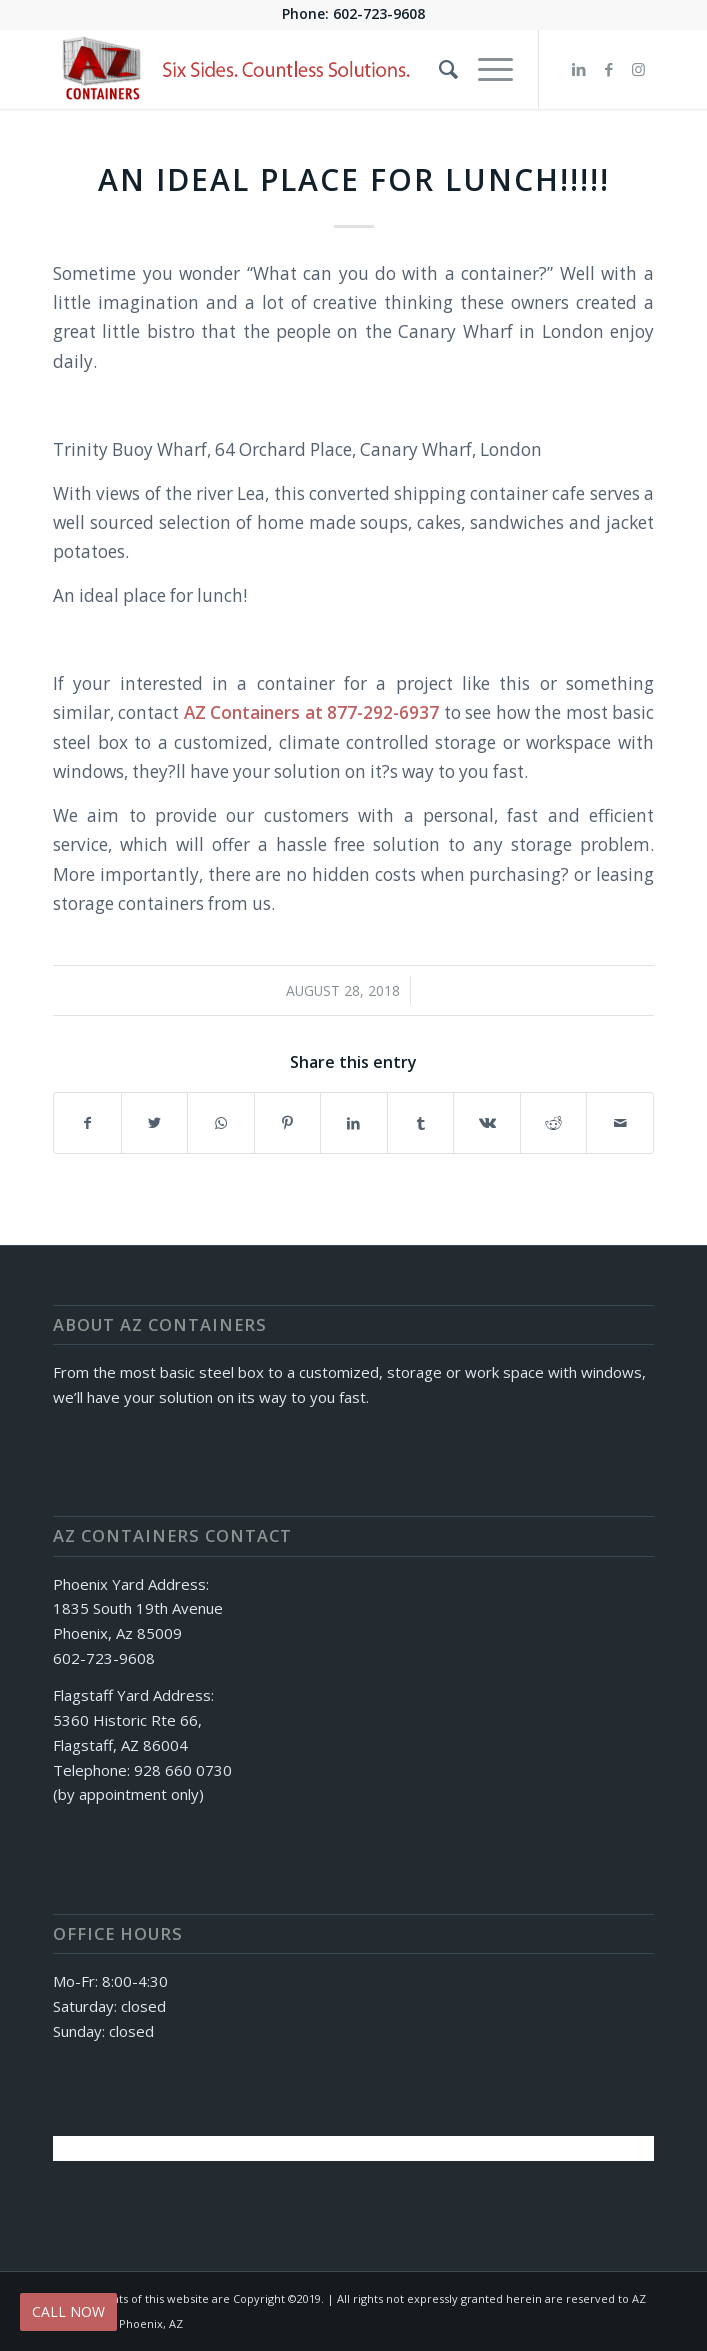 Image resolution: width=707 pixels, height=2351 pixels. Describe the element at coordinates (421, 1123) in the screenshot. I see `[Share on Tumblr]` at that location.